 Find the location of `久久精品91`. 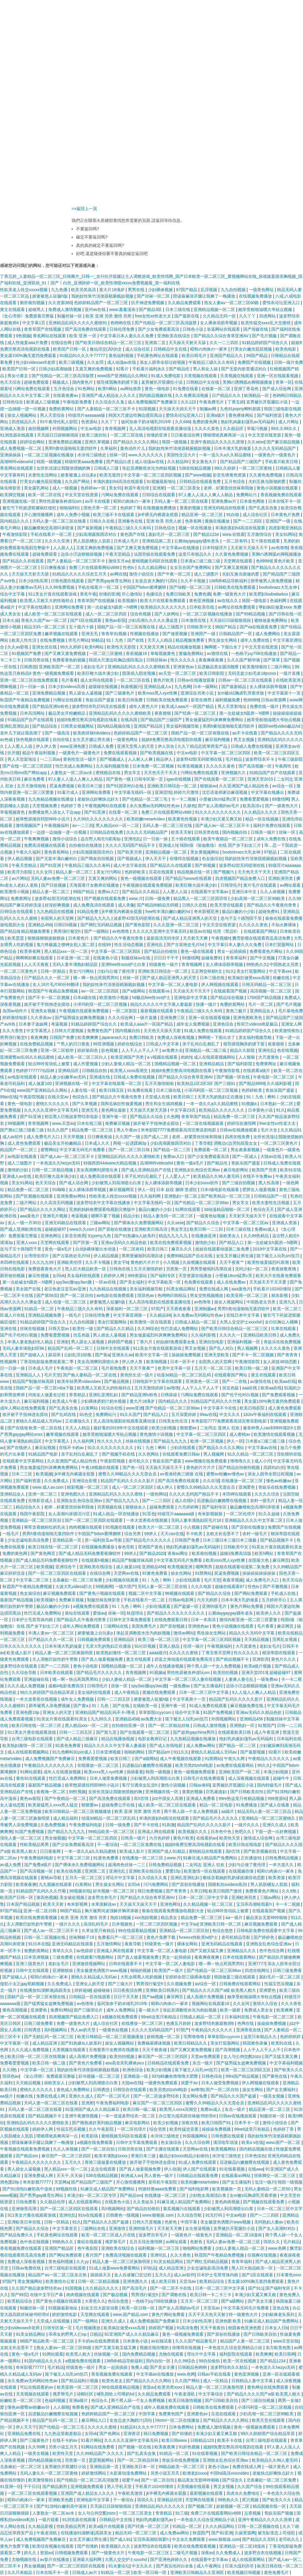

久久精品91 is located at coordinates (291, 1130).